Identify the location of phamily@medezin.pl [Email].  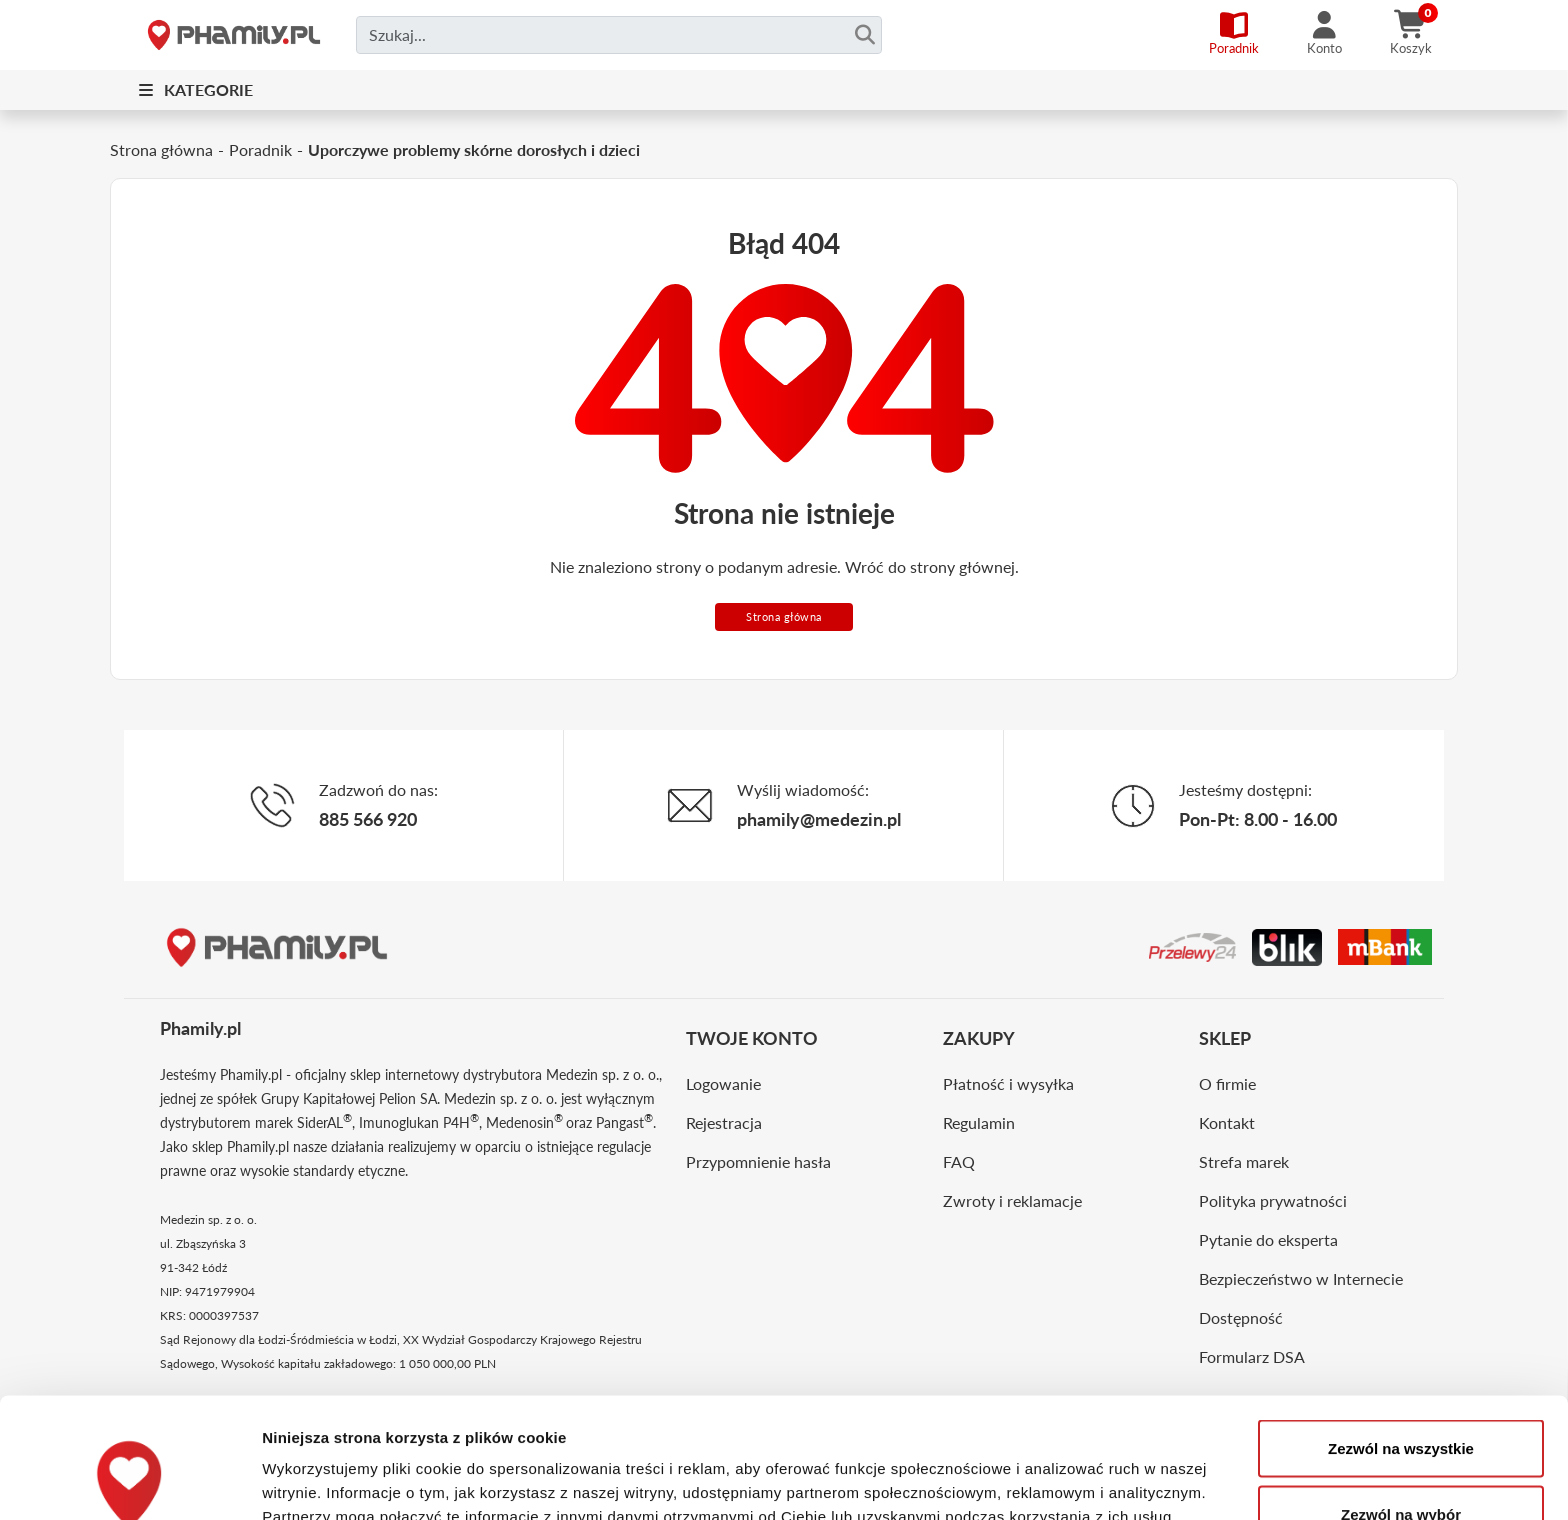
(819, 819).